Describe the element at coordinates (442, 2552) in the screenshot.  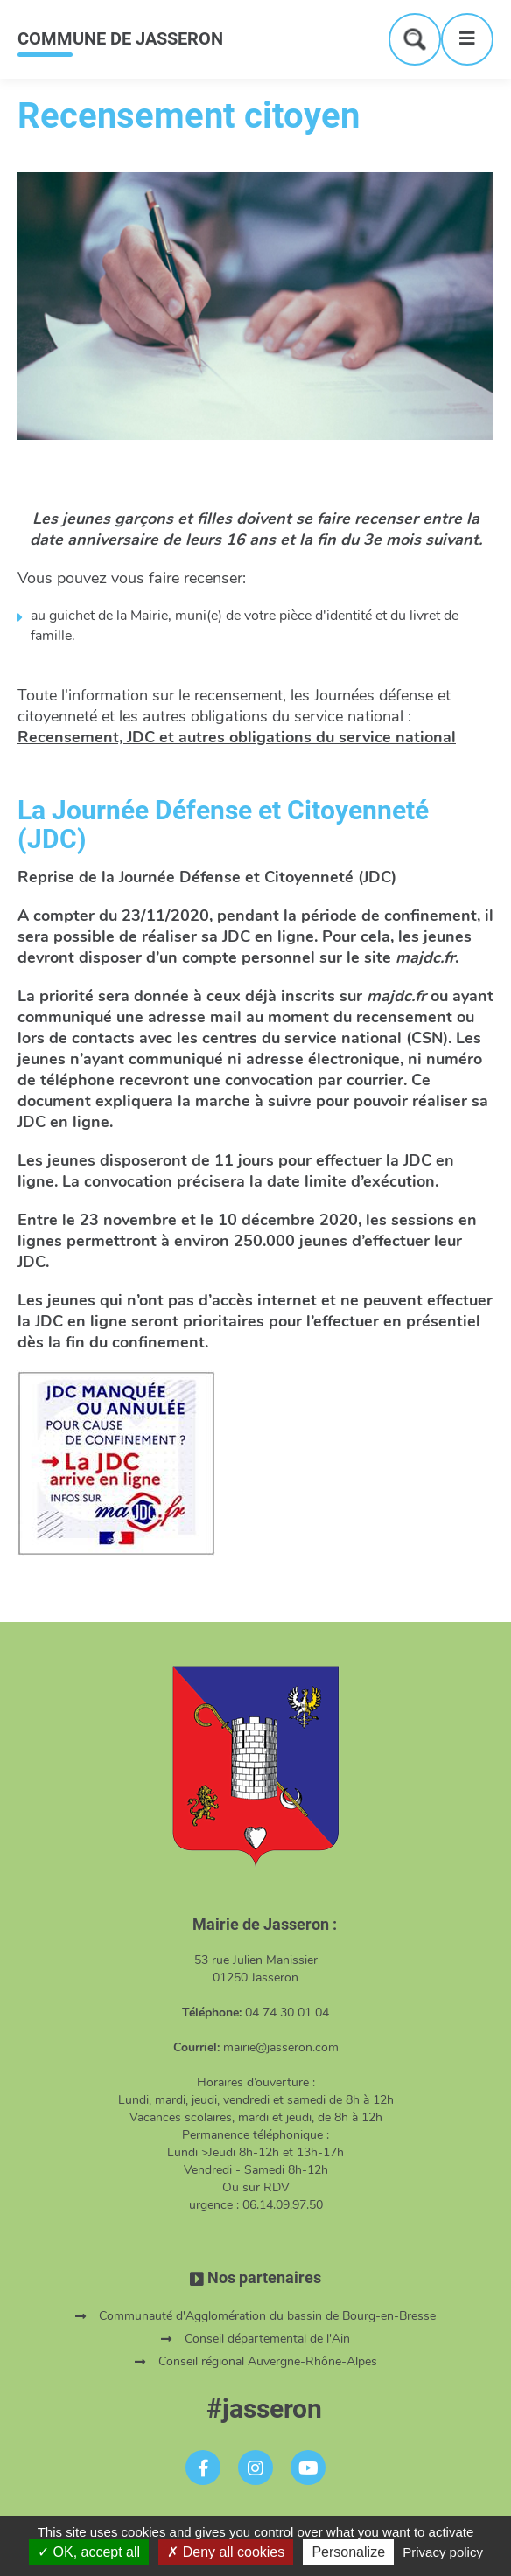
I see `Privacy policy` at that location.